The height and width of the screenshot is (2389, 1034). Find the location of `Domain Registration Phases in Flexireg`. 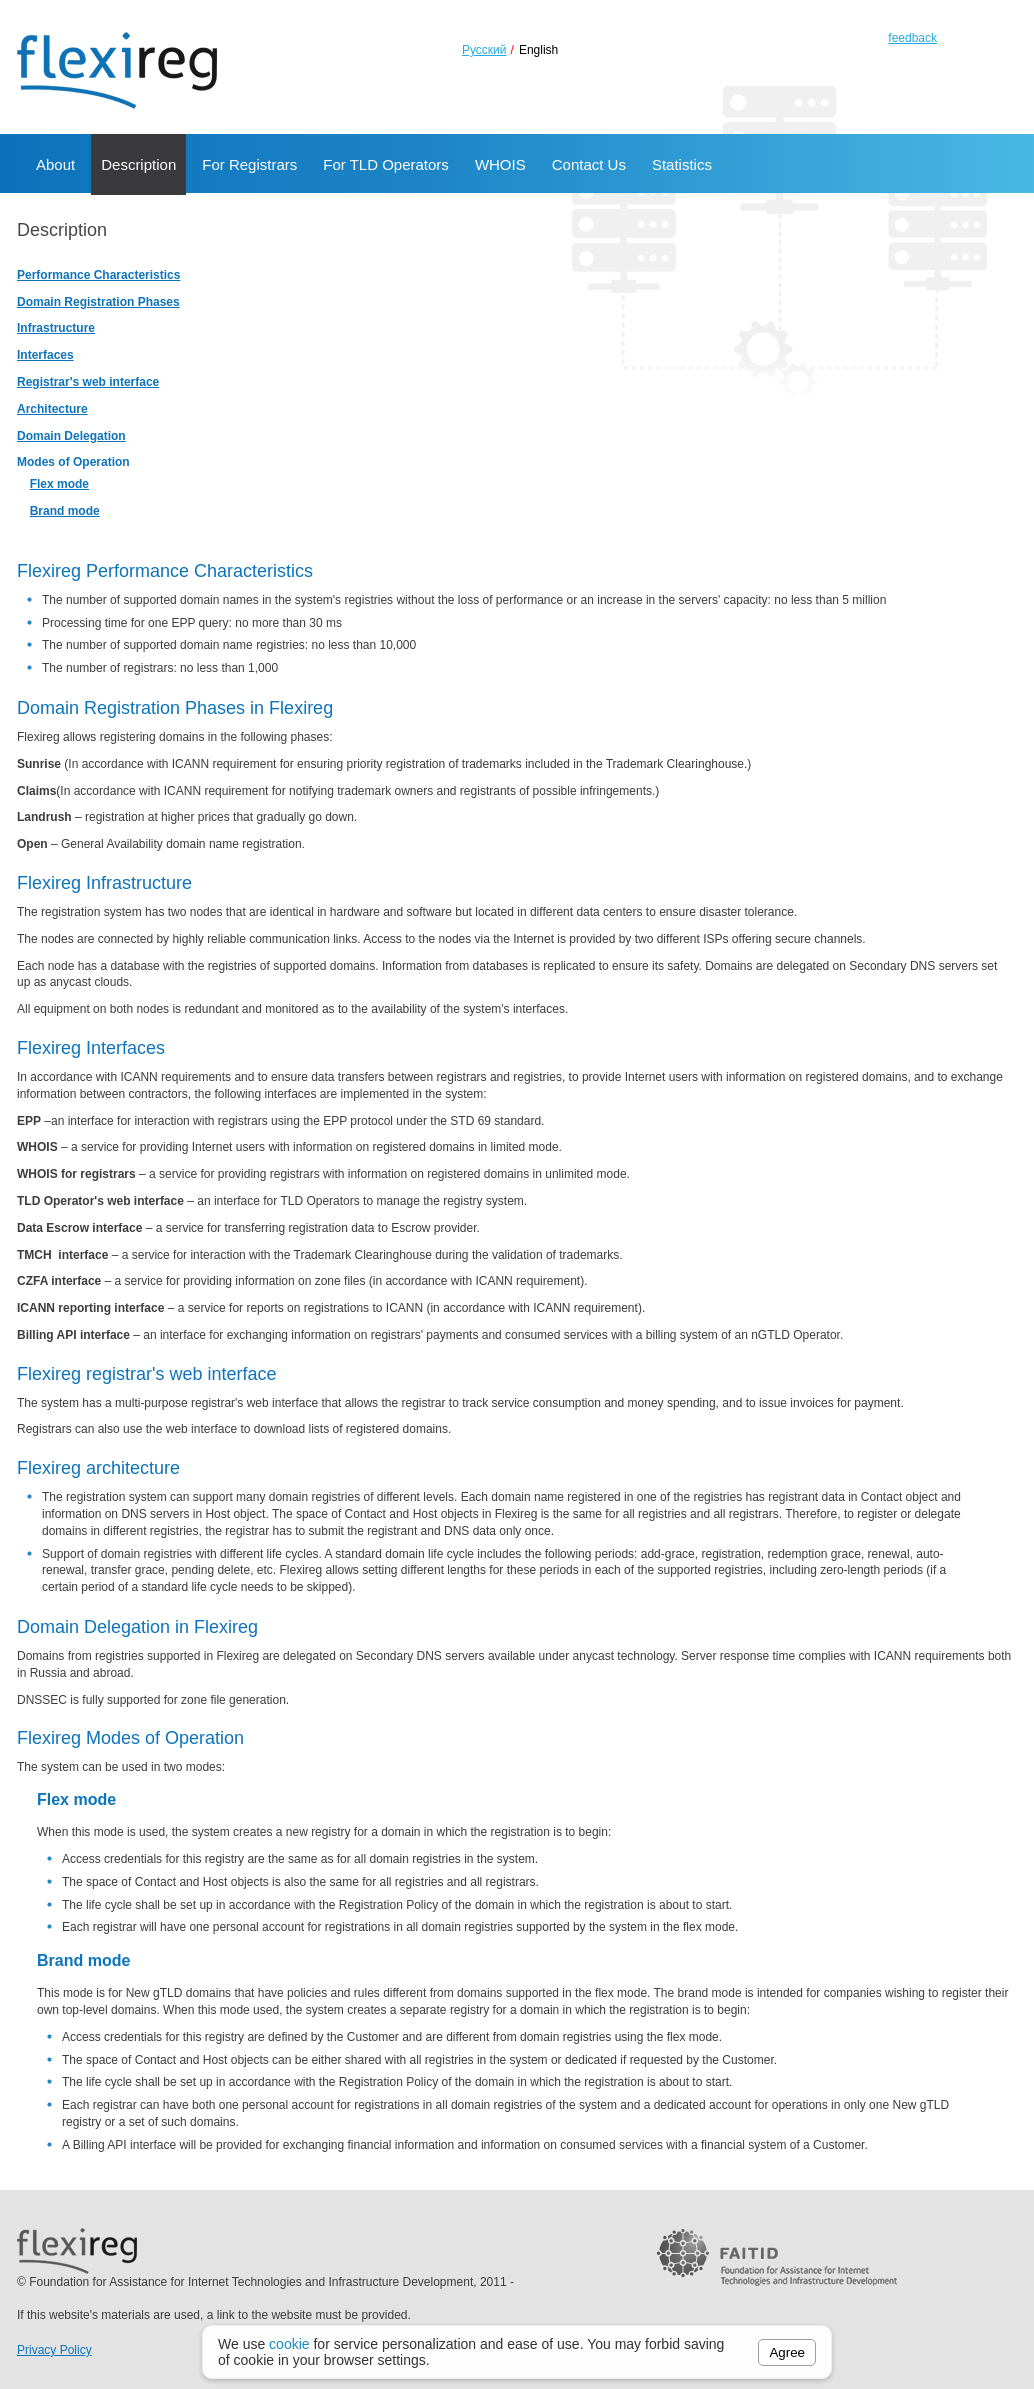

Domain Registration Phases in Flexireg is located at coordinates (175, 708).